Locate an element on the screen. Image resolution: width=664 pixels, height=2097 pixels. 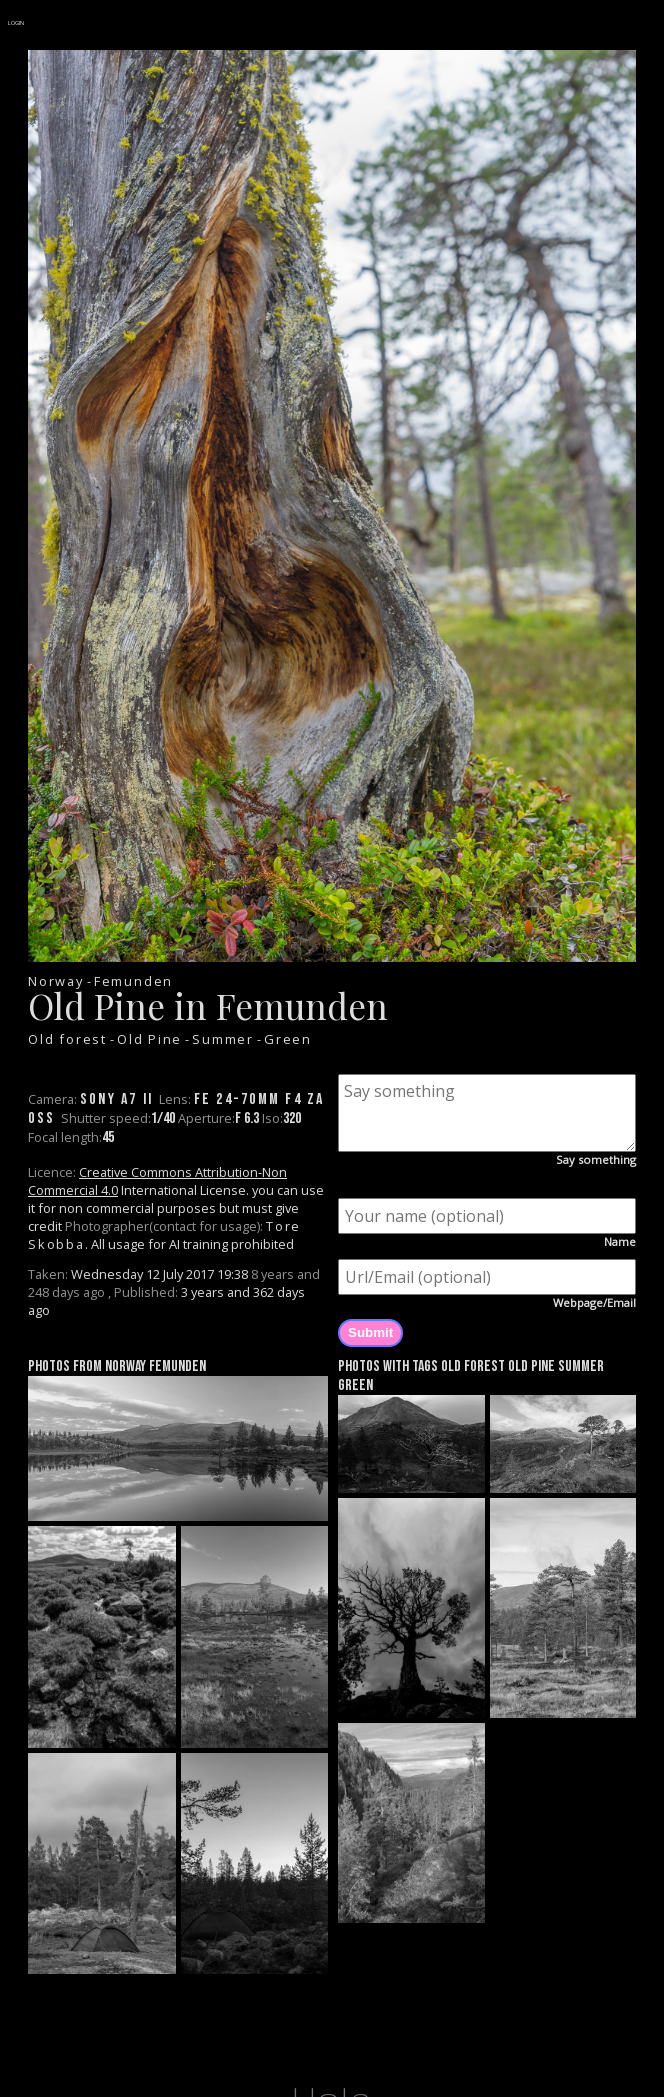
Femunden is located at coordinates (133, 981).